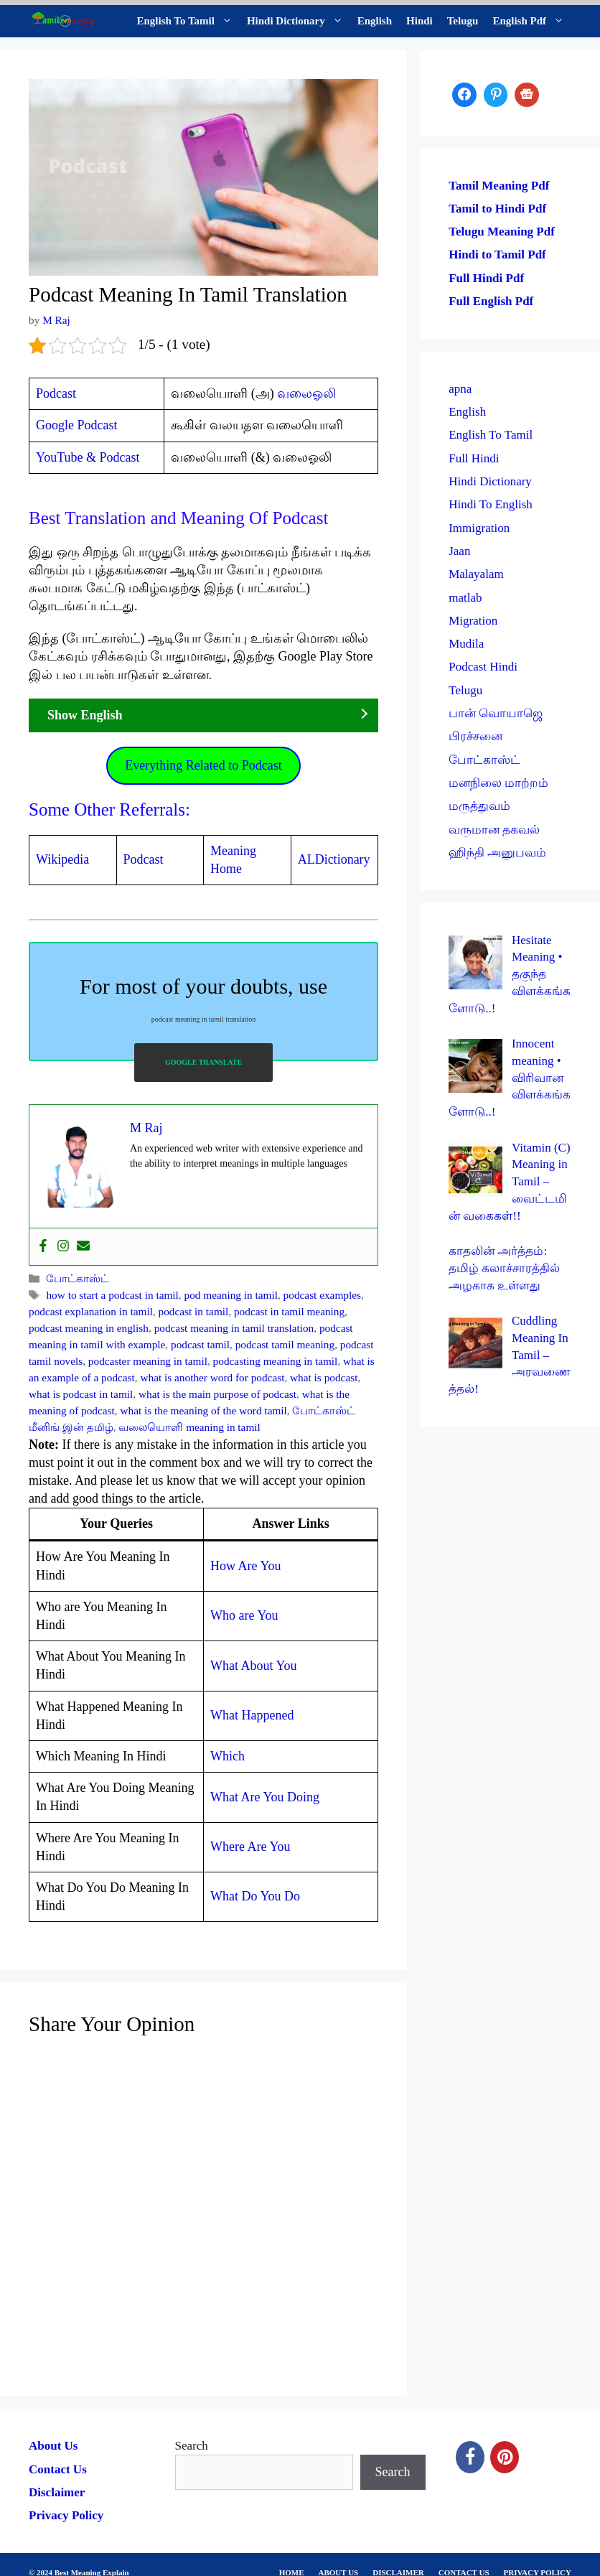  Describe the element at coordinates (486, 278) in the screenshot. I see `Full Hindi Pdf` at that location.